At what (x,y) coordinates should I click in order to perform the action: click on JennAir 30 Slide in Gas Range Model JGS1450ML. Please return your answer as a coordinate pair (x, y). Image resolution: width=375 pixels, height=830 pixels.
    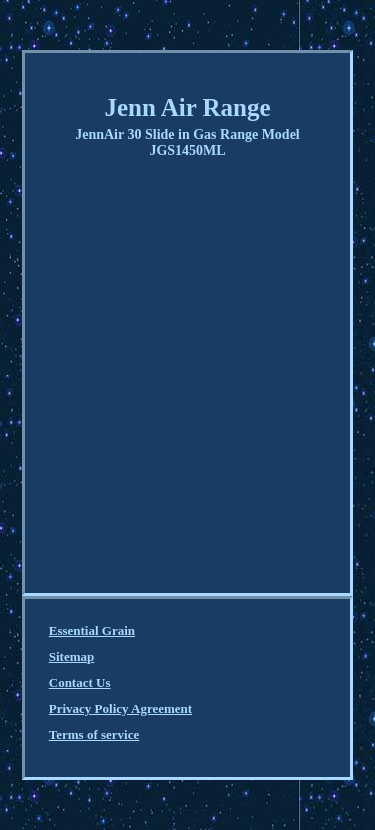
    Looking at the image, I should click on (187, 142).